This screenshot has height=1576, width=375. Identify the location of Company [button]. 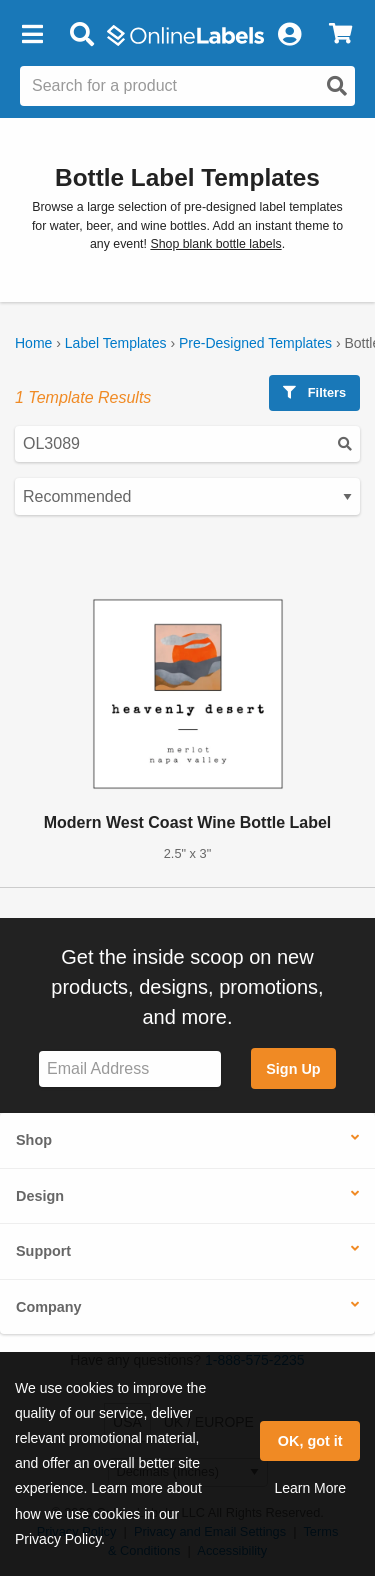
(49, 1307).